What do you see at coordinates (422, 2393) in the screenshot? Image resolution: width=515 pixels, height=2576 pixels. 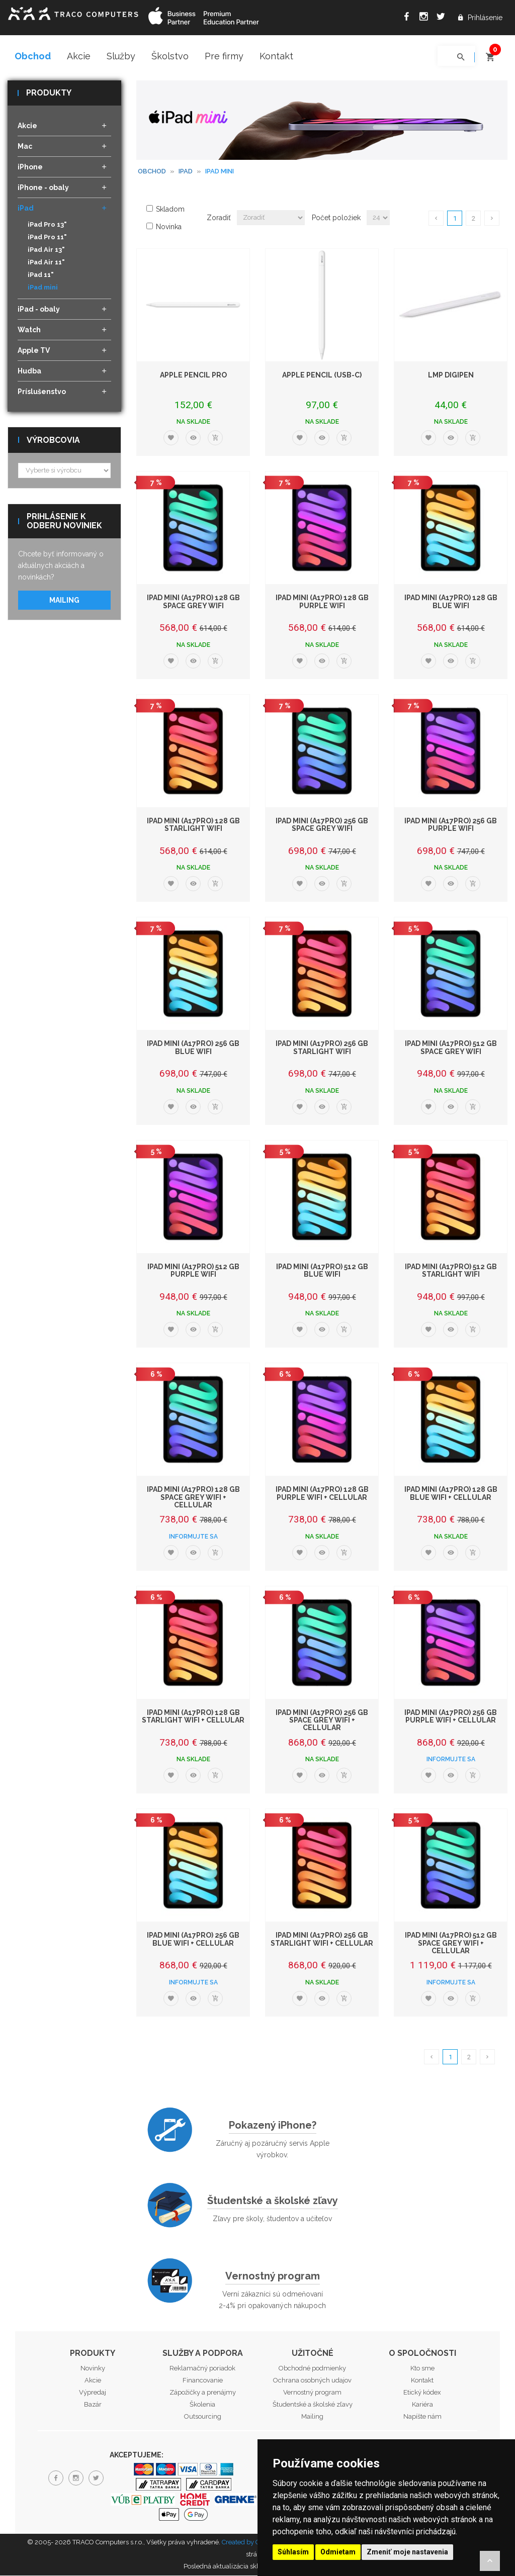 I see `Etický kódex` at bounding box center [422, 2393].